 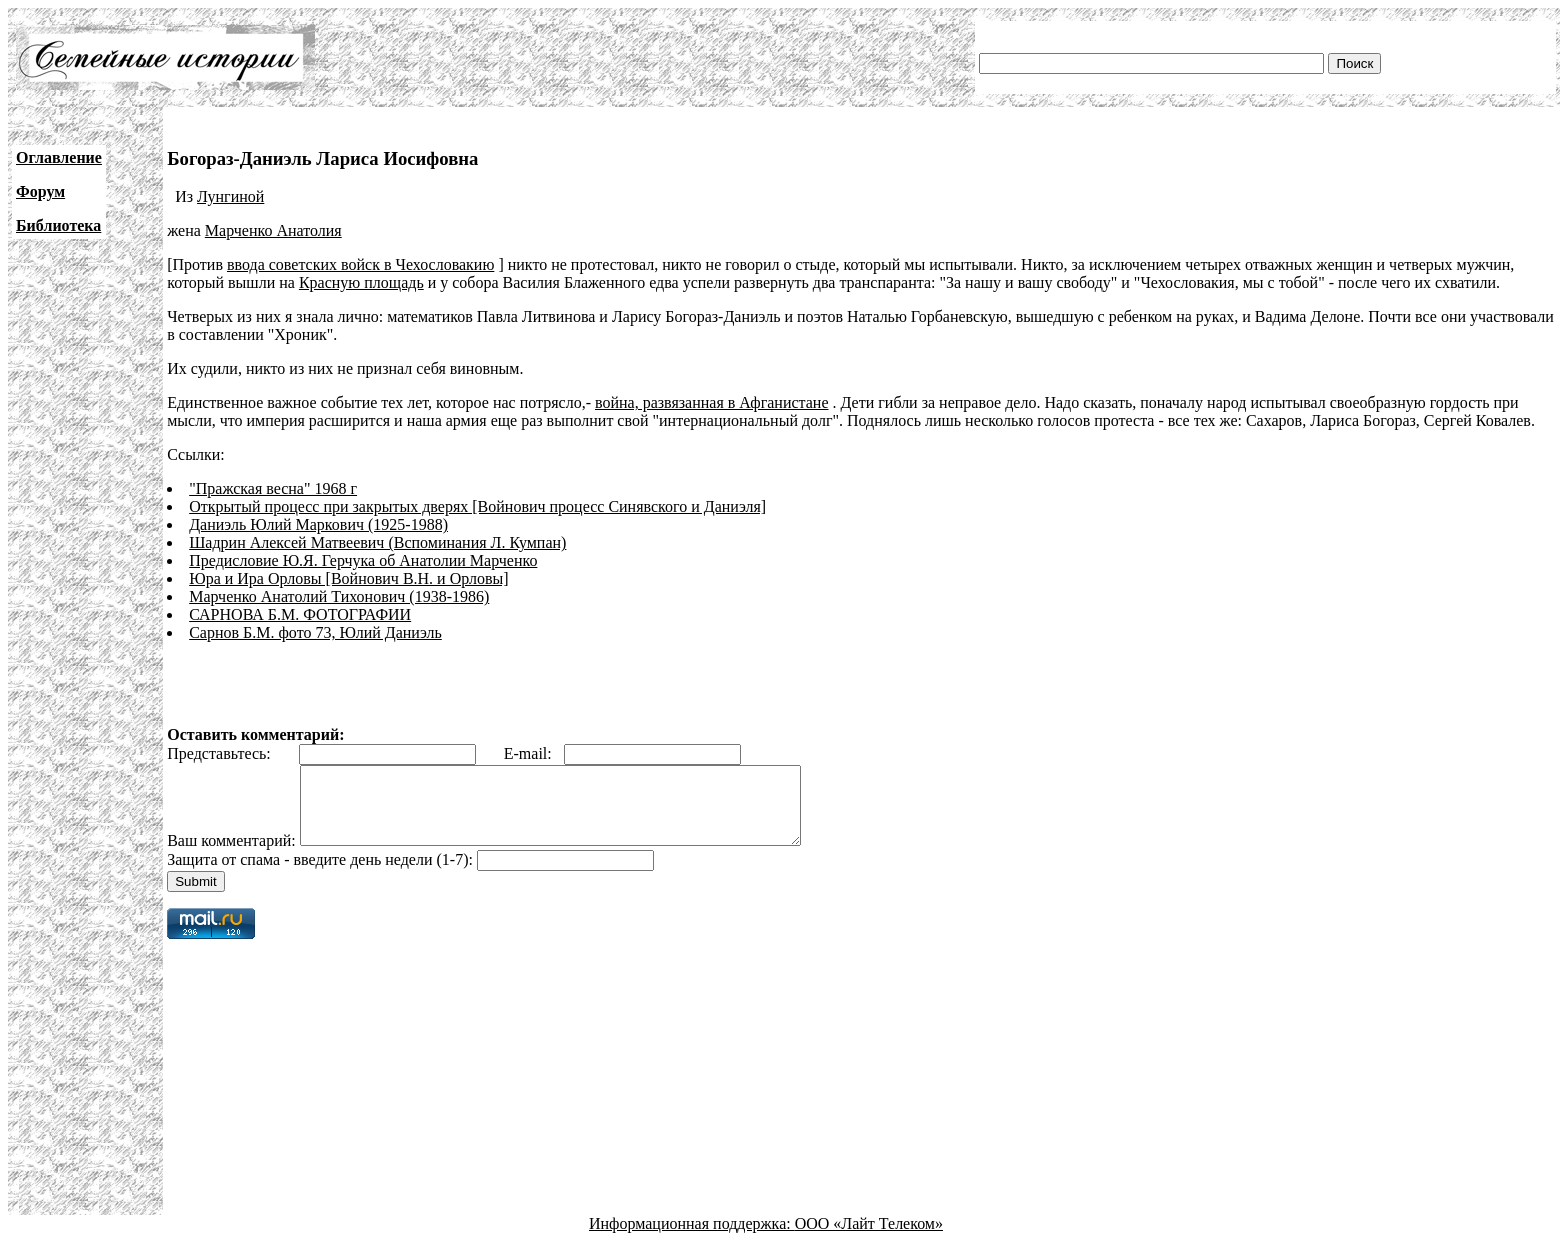 I want to click on Шадрин Алексей Матвеевич (Вспоминания Л. Кумпан), so click(x=377, y=542).